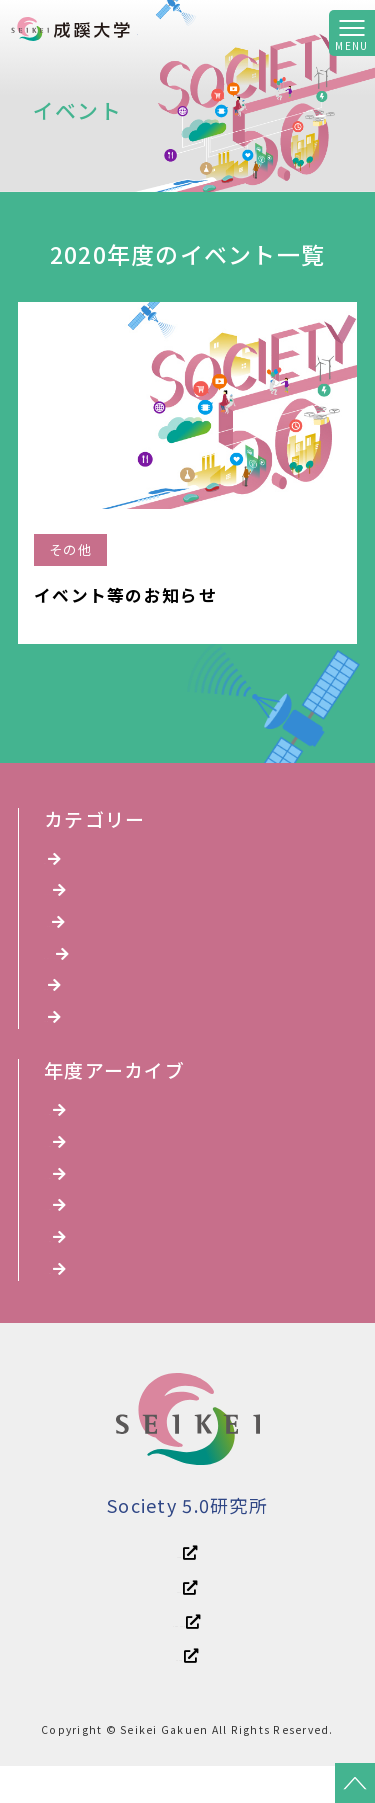 The height and width of the screenshot is (1803, 375). I want to click on 成蹊学園, so click(188, 1581).